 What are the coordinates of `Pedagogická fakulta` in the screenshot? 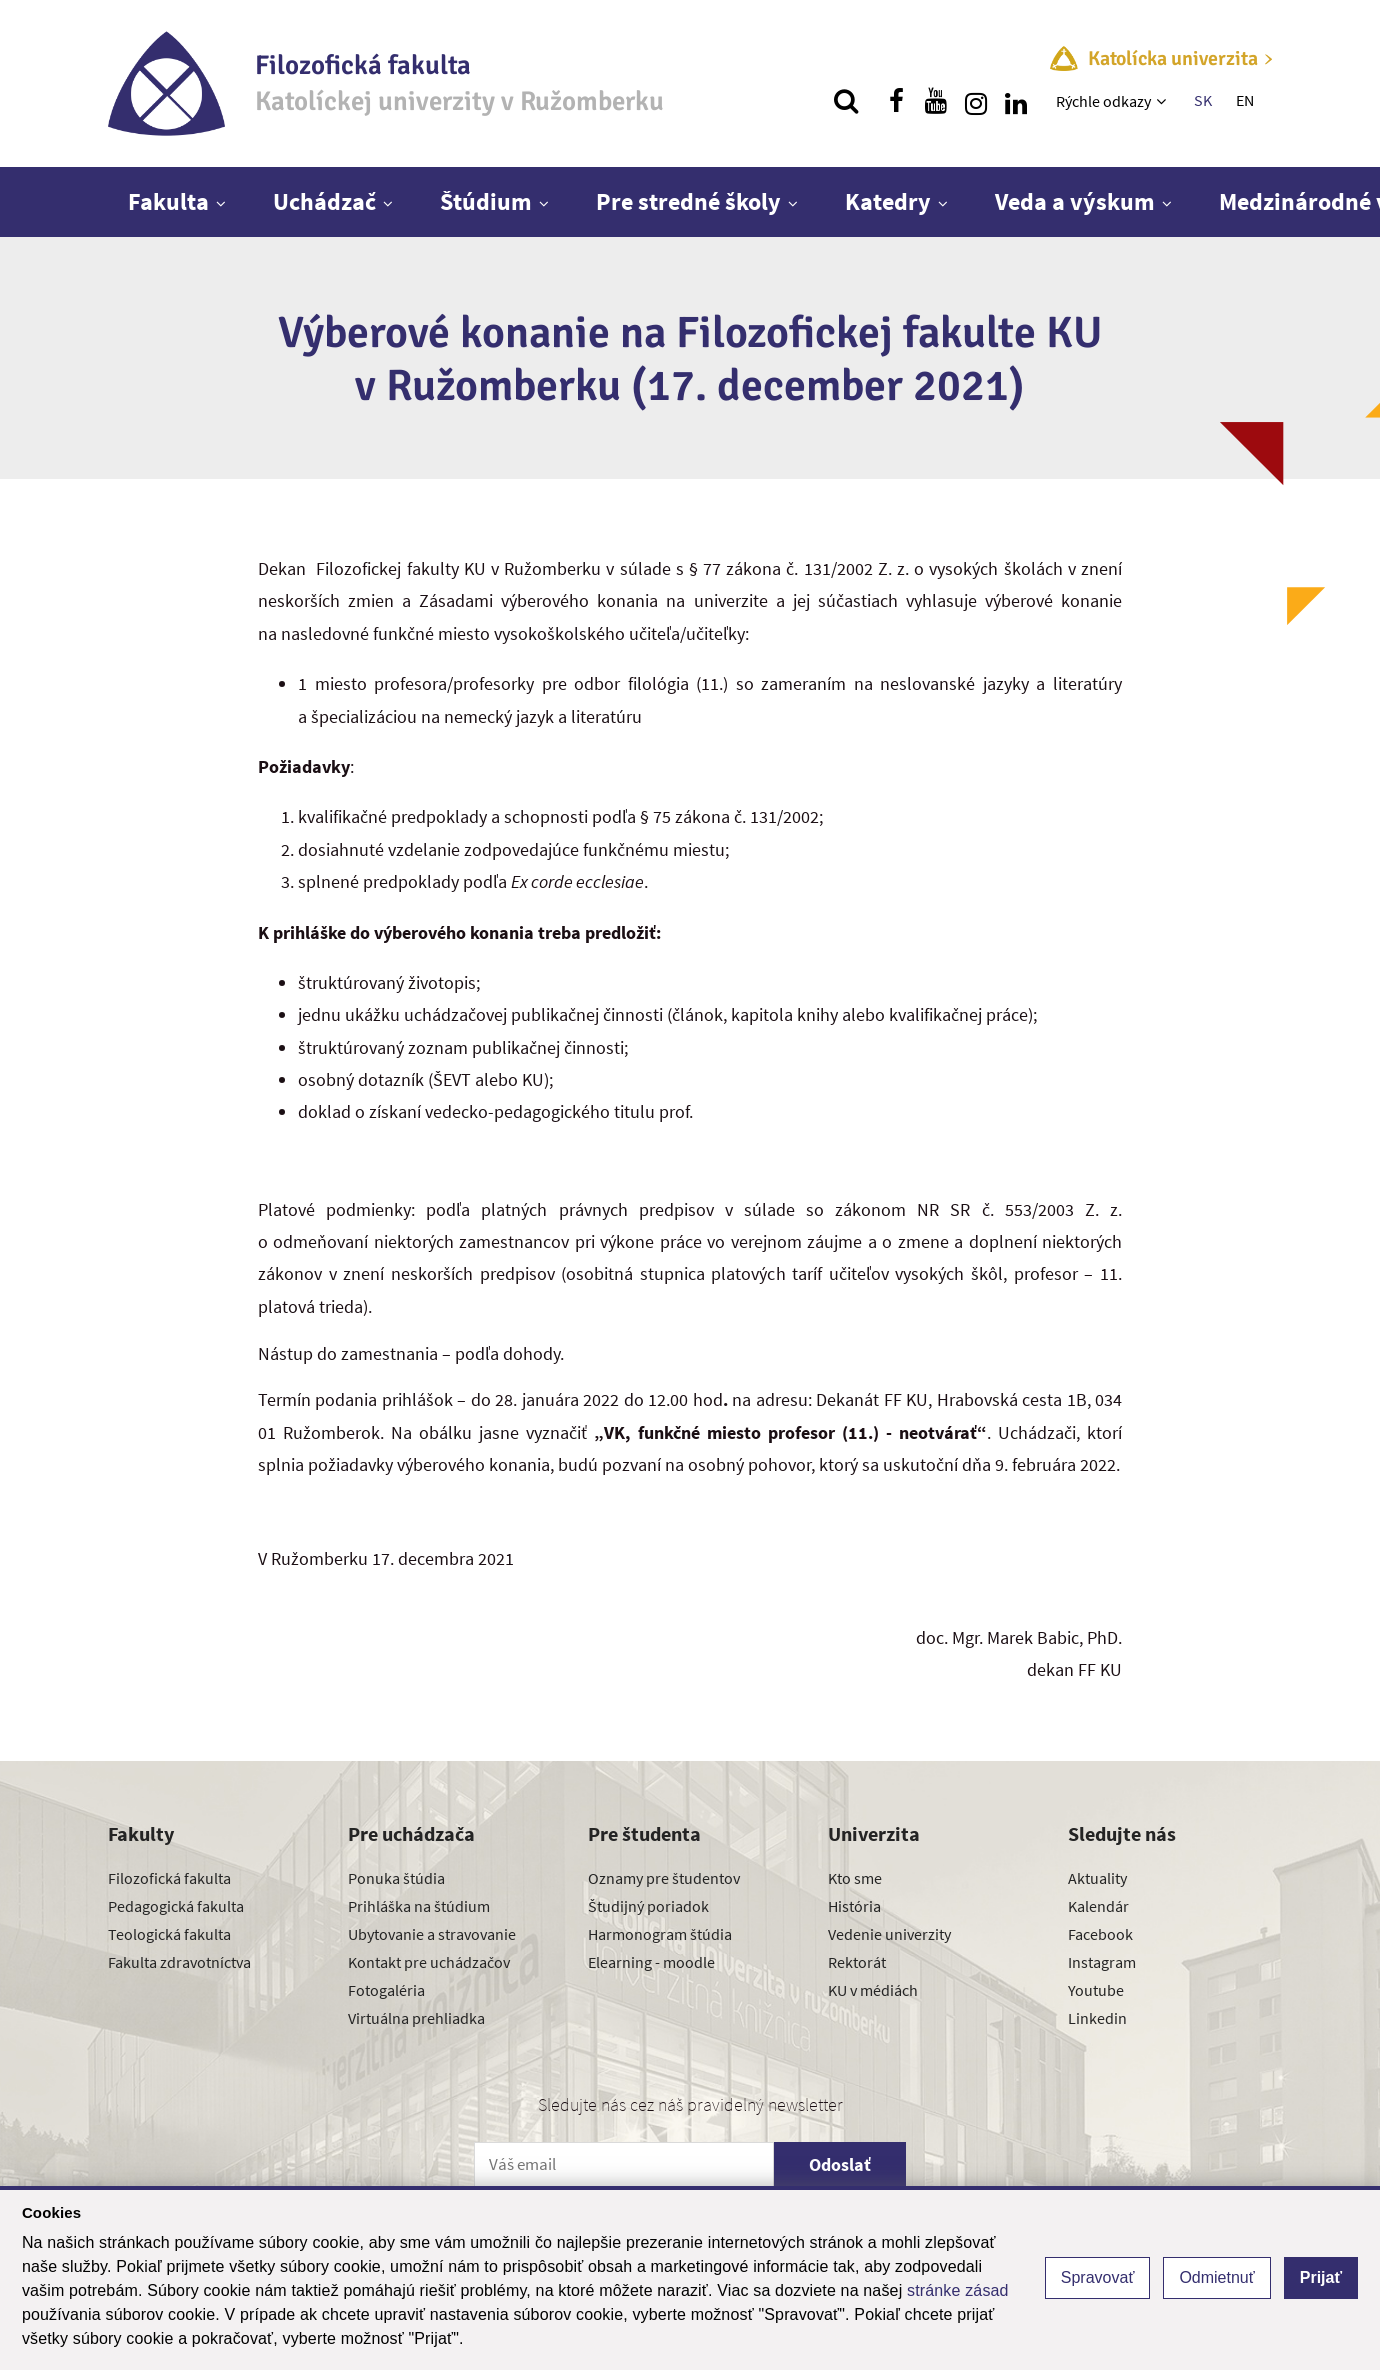 It's located at (176, 1906).